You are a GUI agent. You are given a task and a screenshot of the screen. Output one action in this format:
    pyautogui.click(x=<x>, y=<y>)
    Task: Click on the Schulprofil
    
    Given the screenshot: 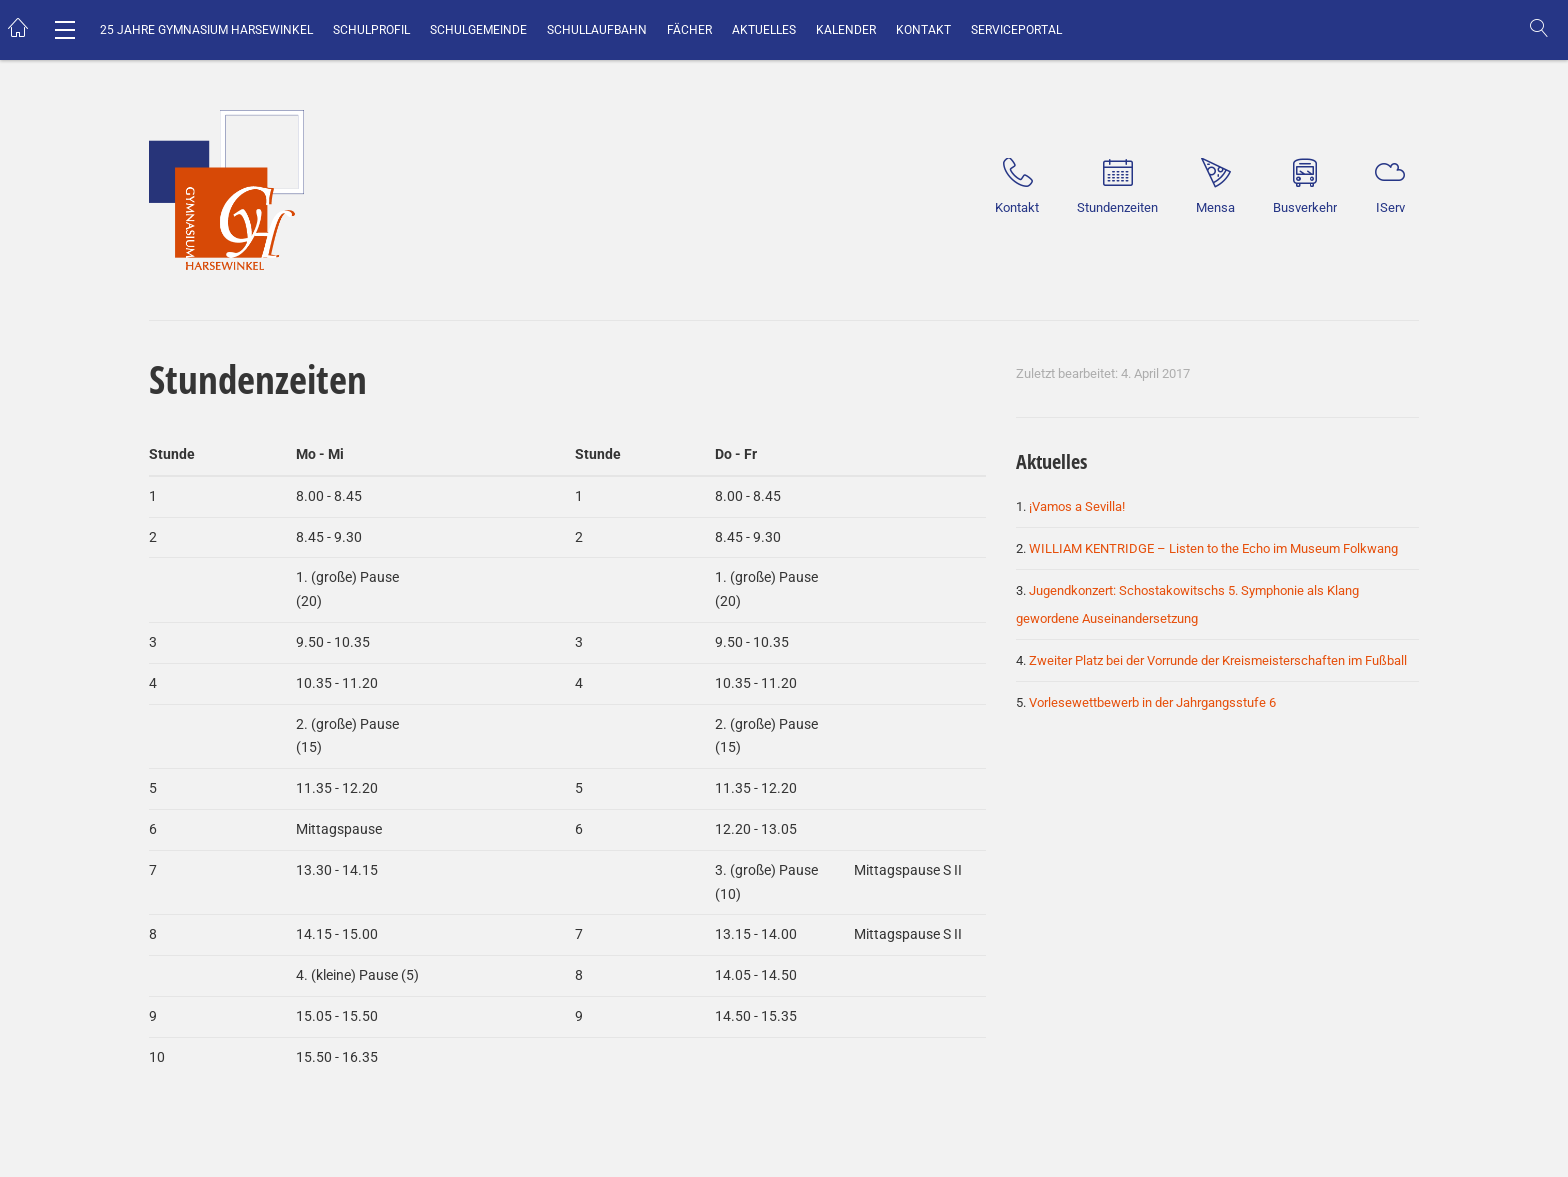 What is the action you would take?
    pyautogui.click(x=371, y=30)
    